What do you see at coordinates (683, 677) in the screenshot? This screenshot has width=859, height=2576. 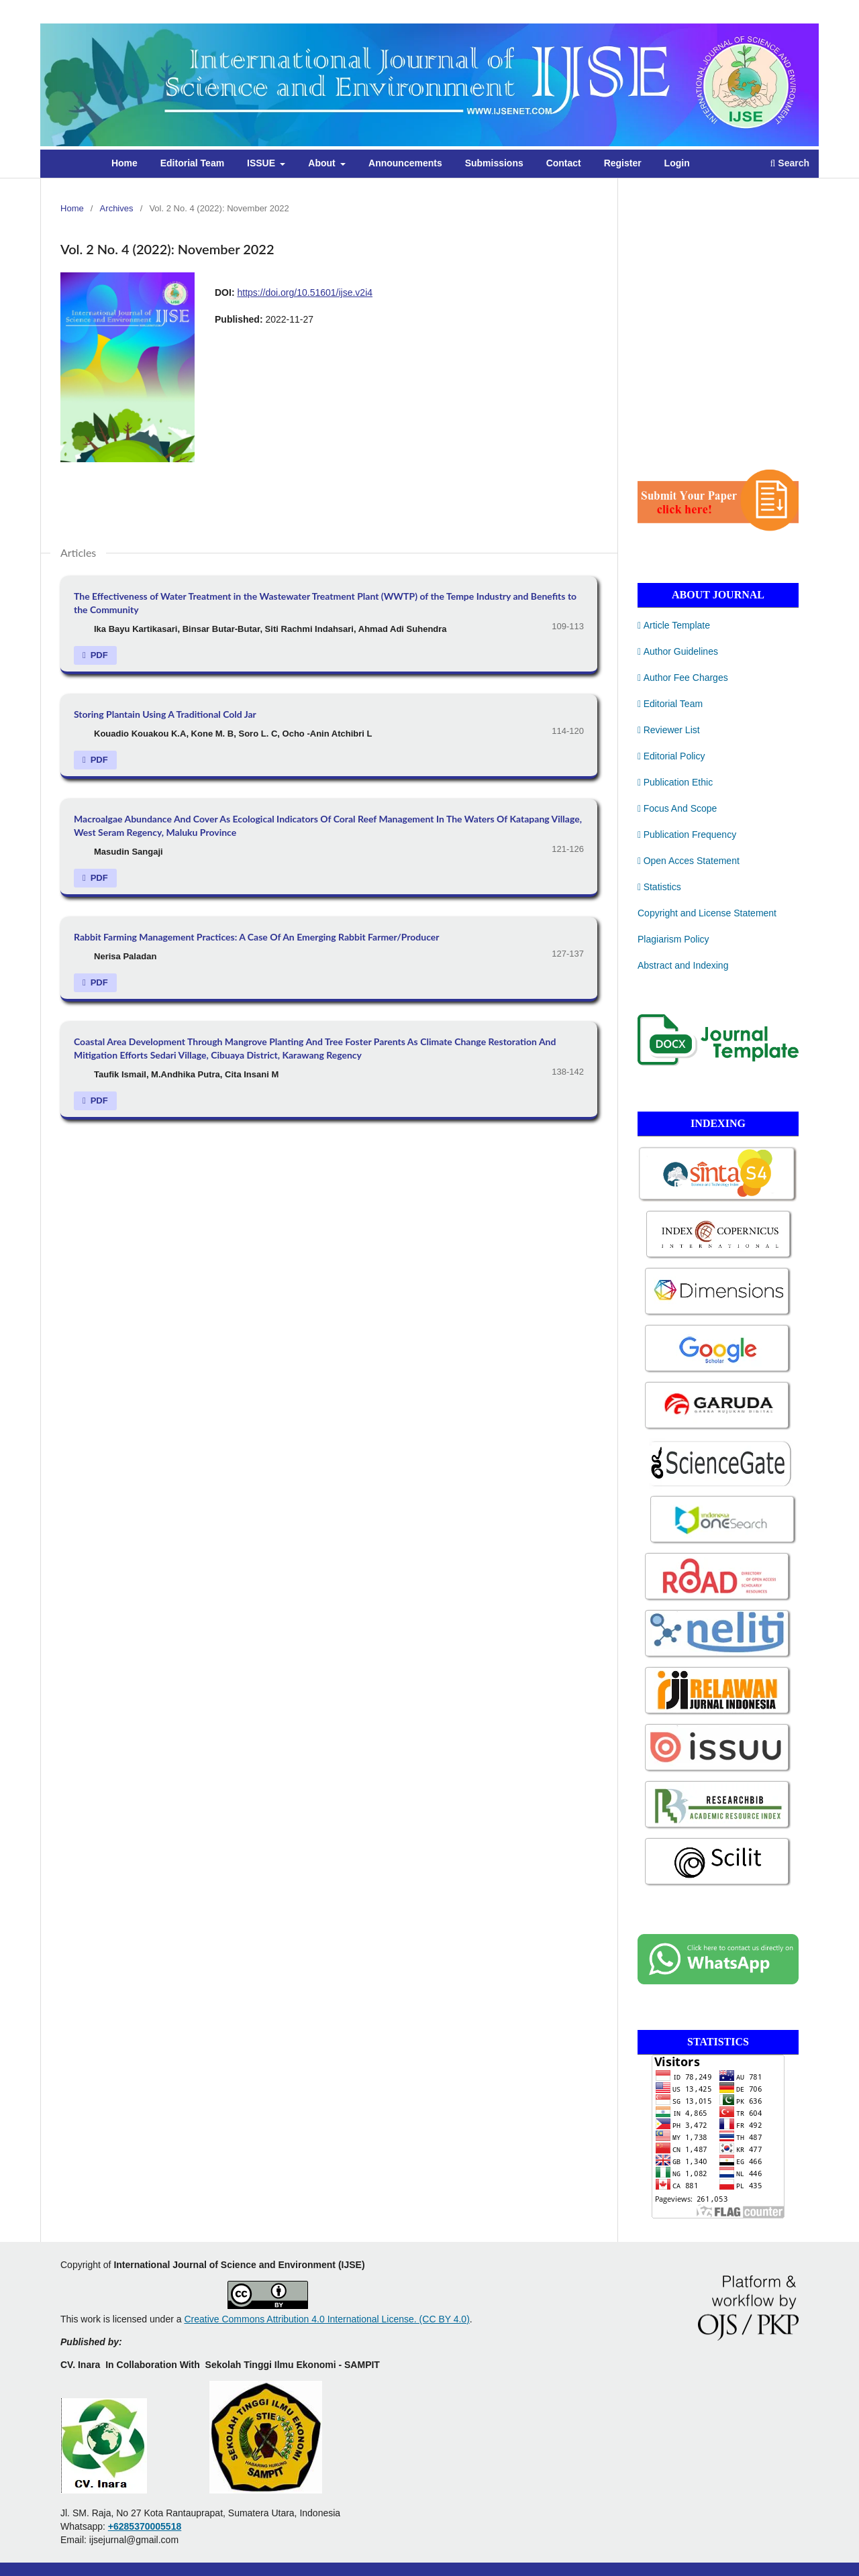 I see `Author Fee Charges` at bounding box center [683, 677].